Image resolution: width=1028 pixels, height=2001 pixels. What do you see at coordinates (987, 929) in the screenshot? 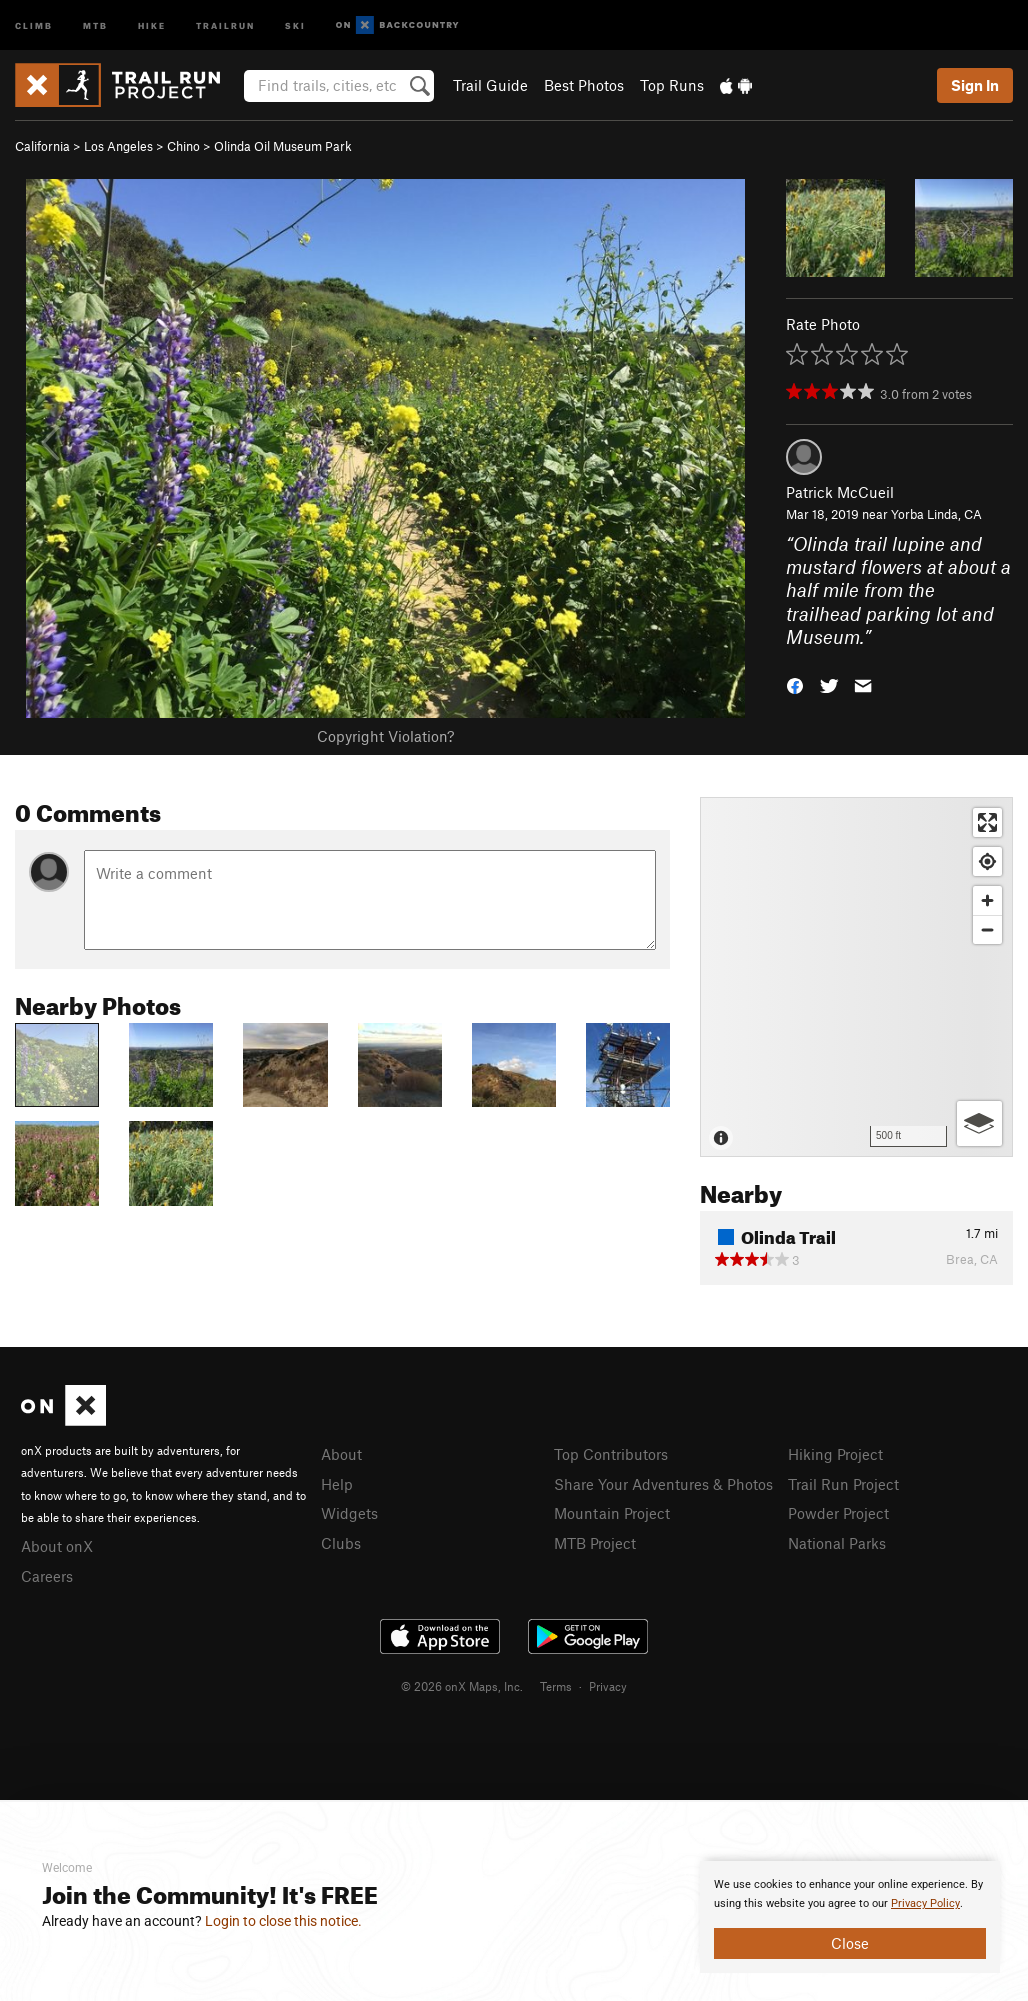
I see `[Zoom out]` at bounding box center [987, 929].